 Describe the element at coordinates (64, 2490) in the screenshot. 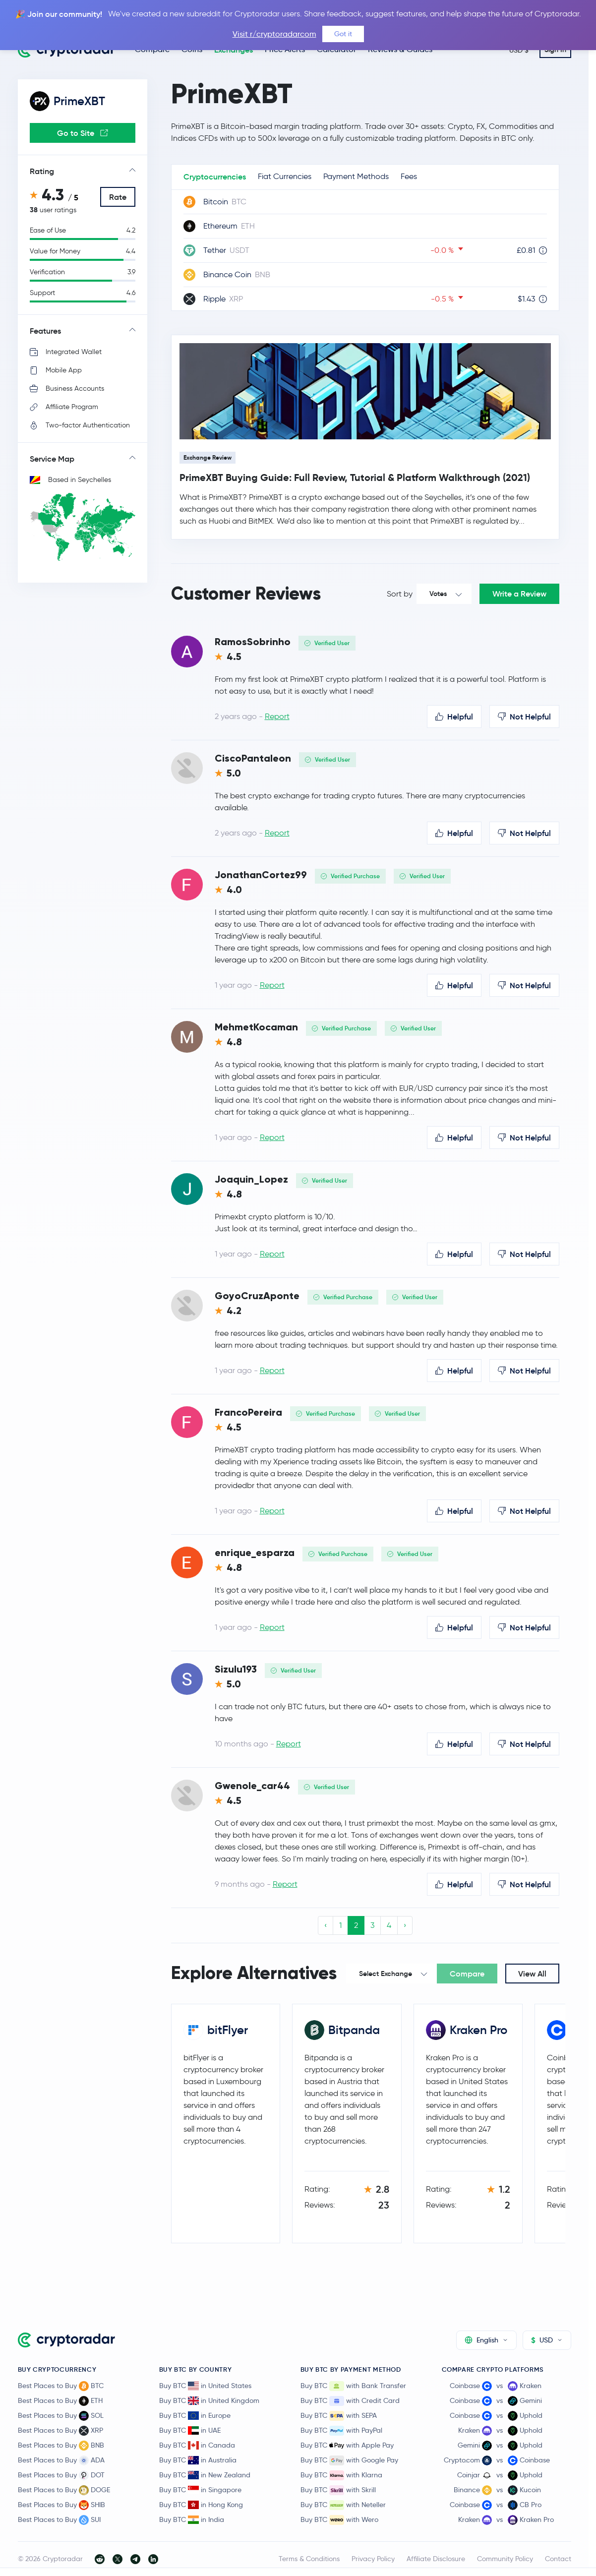

I see `Best Places to Buy DOGE` at that location.